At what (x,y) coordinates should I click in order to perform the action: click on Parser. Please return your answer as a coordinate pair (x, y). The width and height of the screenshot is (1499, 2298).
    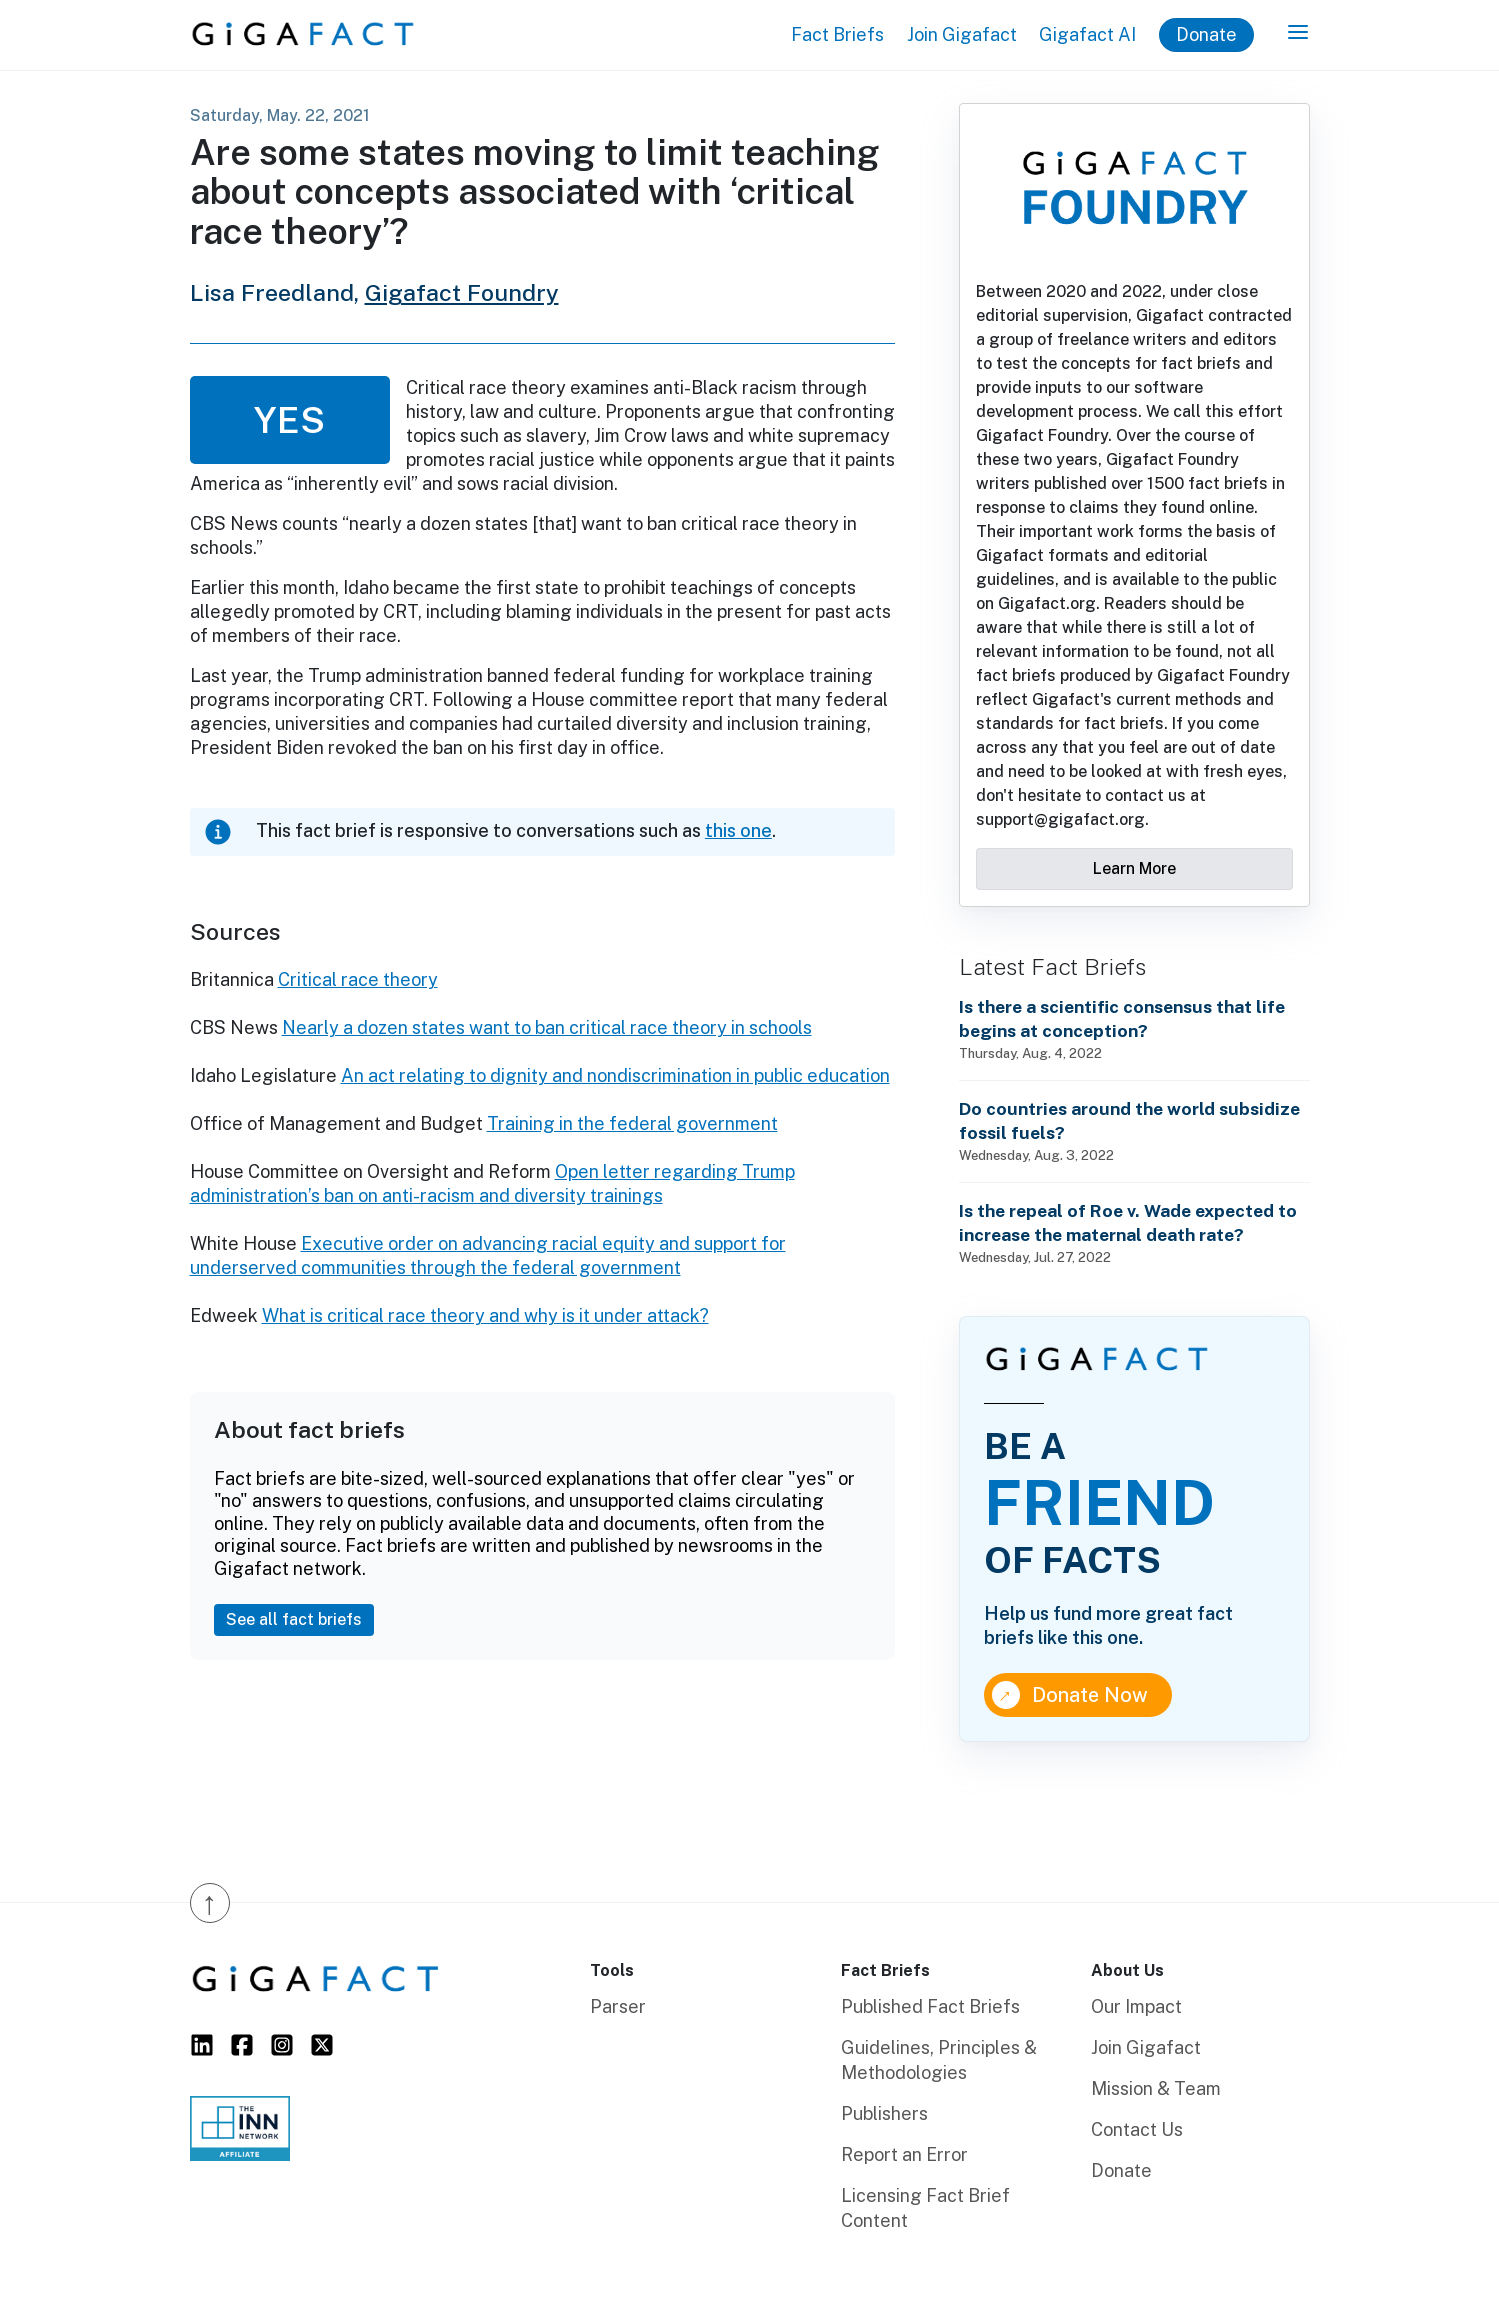
    Looking at the image, I should click on (618, 2006).